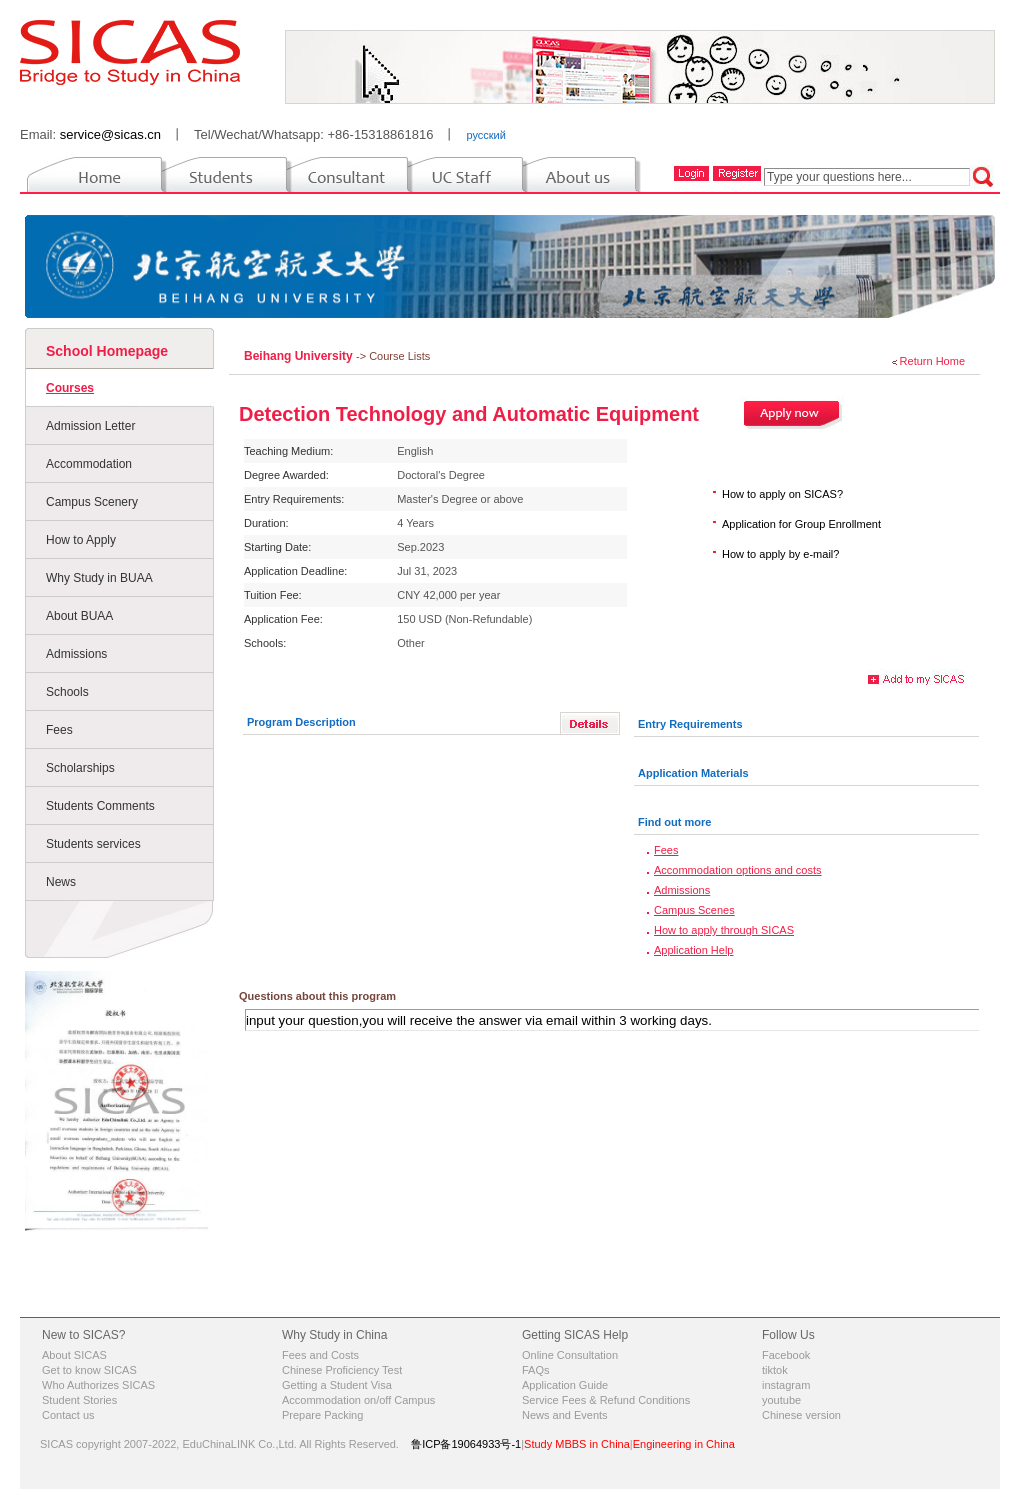 Image resolution: width=1020 pixels, height=1499 pixels. Describe the element at coordinates (801, 524) in the screenshot. I see `Application for Group Enrollment` at that location.